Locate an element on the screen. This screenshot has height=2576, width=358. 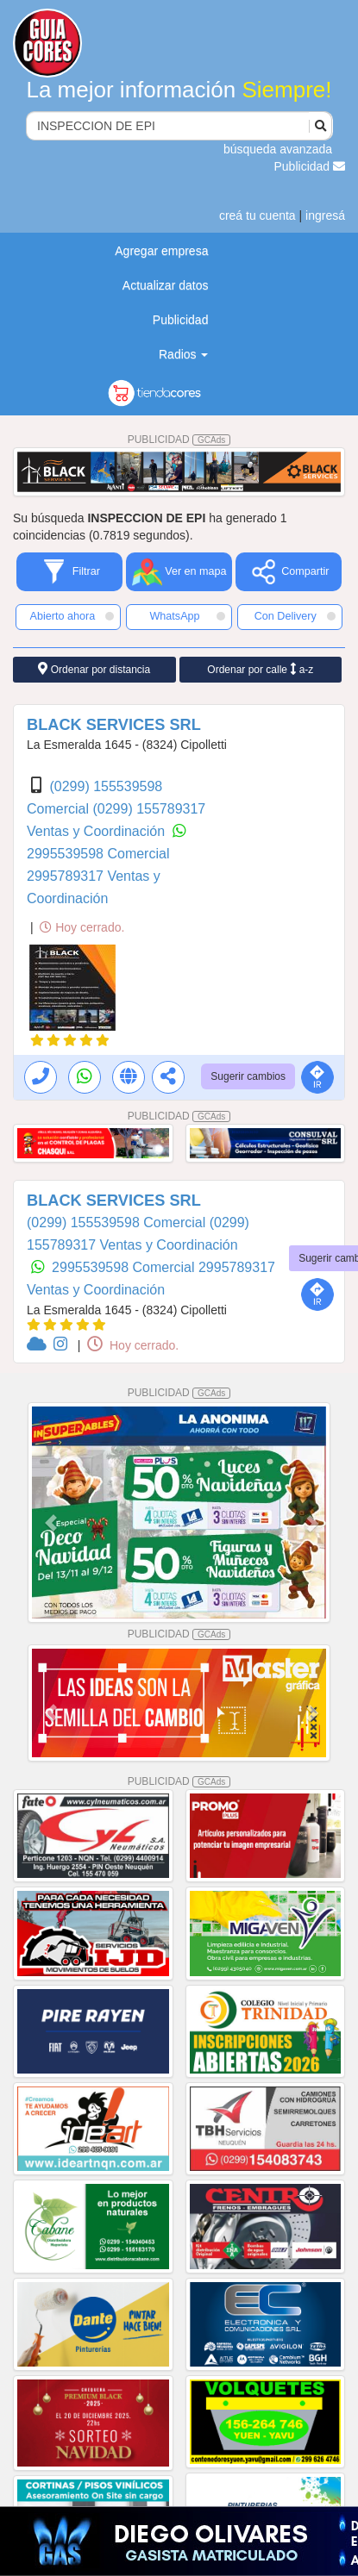
Ordenar por distancia is located at coordinates (94, 669).